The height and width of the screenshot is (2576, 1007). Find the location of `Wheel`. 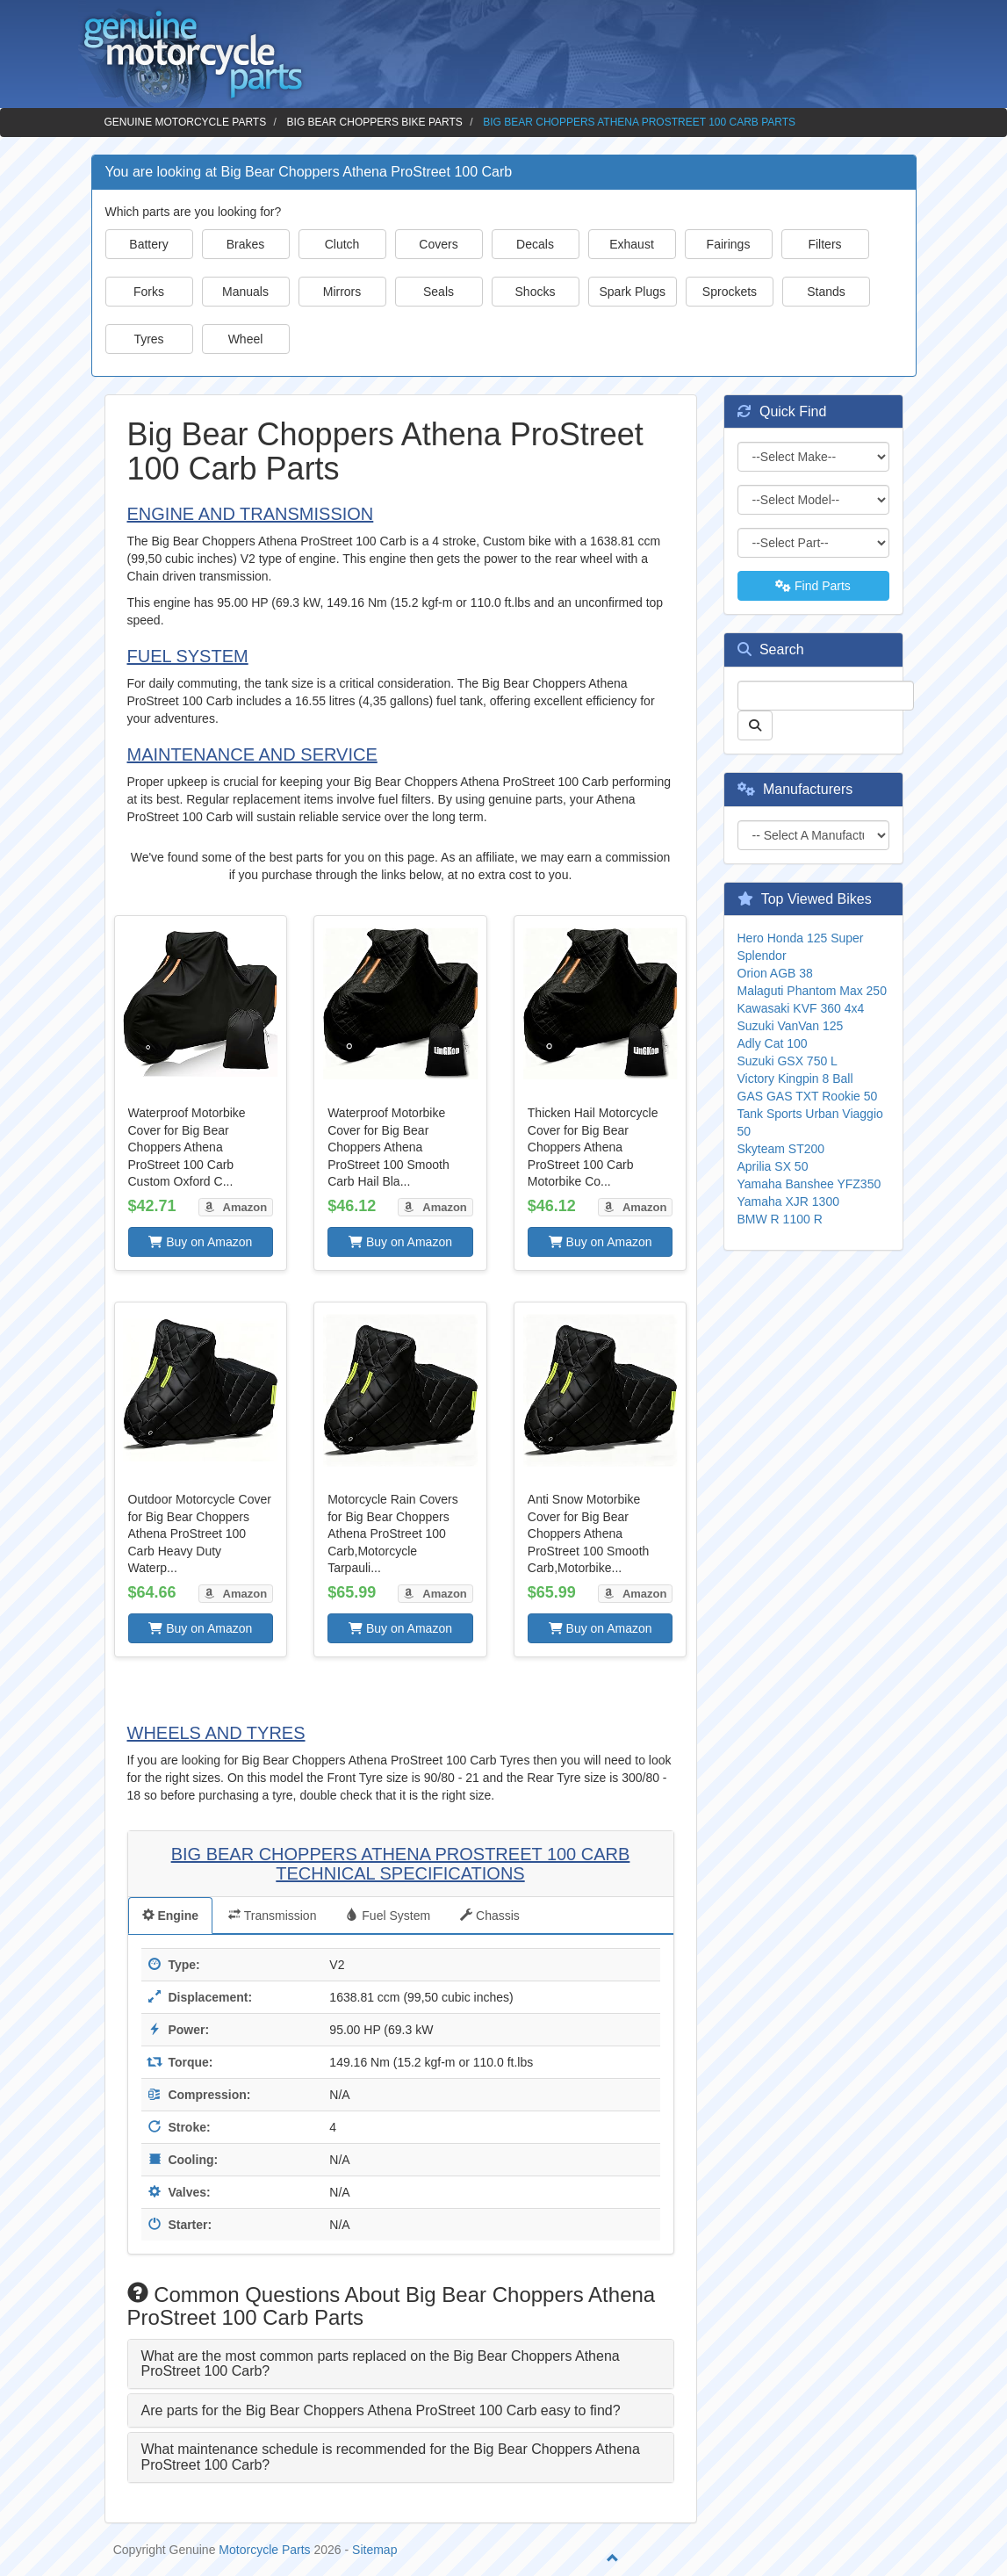

Wheel is located at coordinates (245, 339).